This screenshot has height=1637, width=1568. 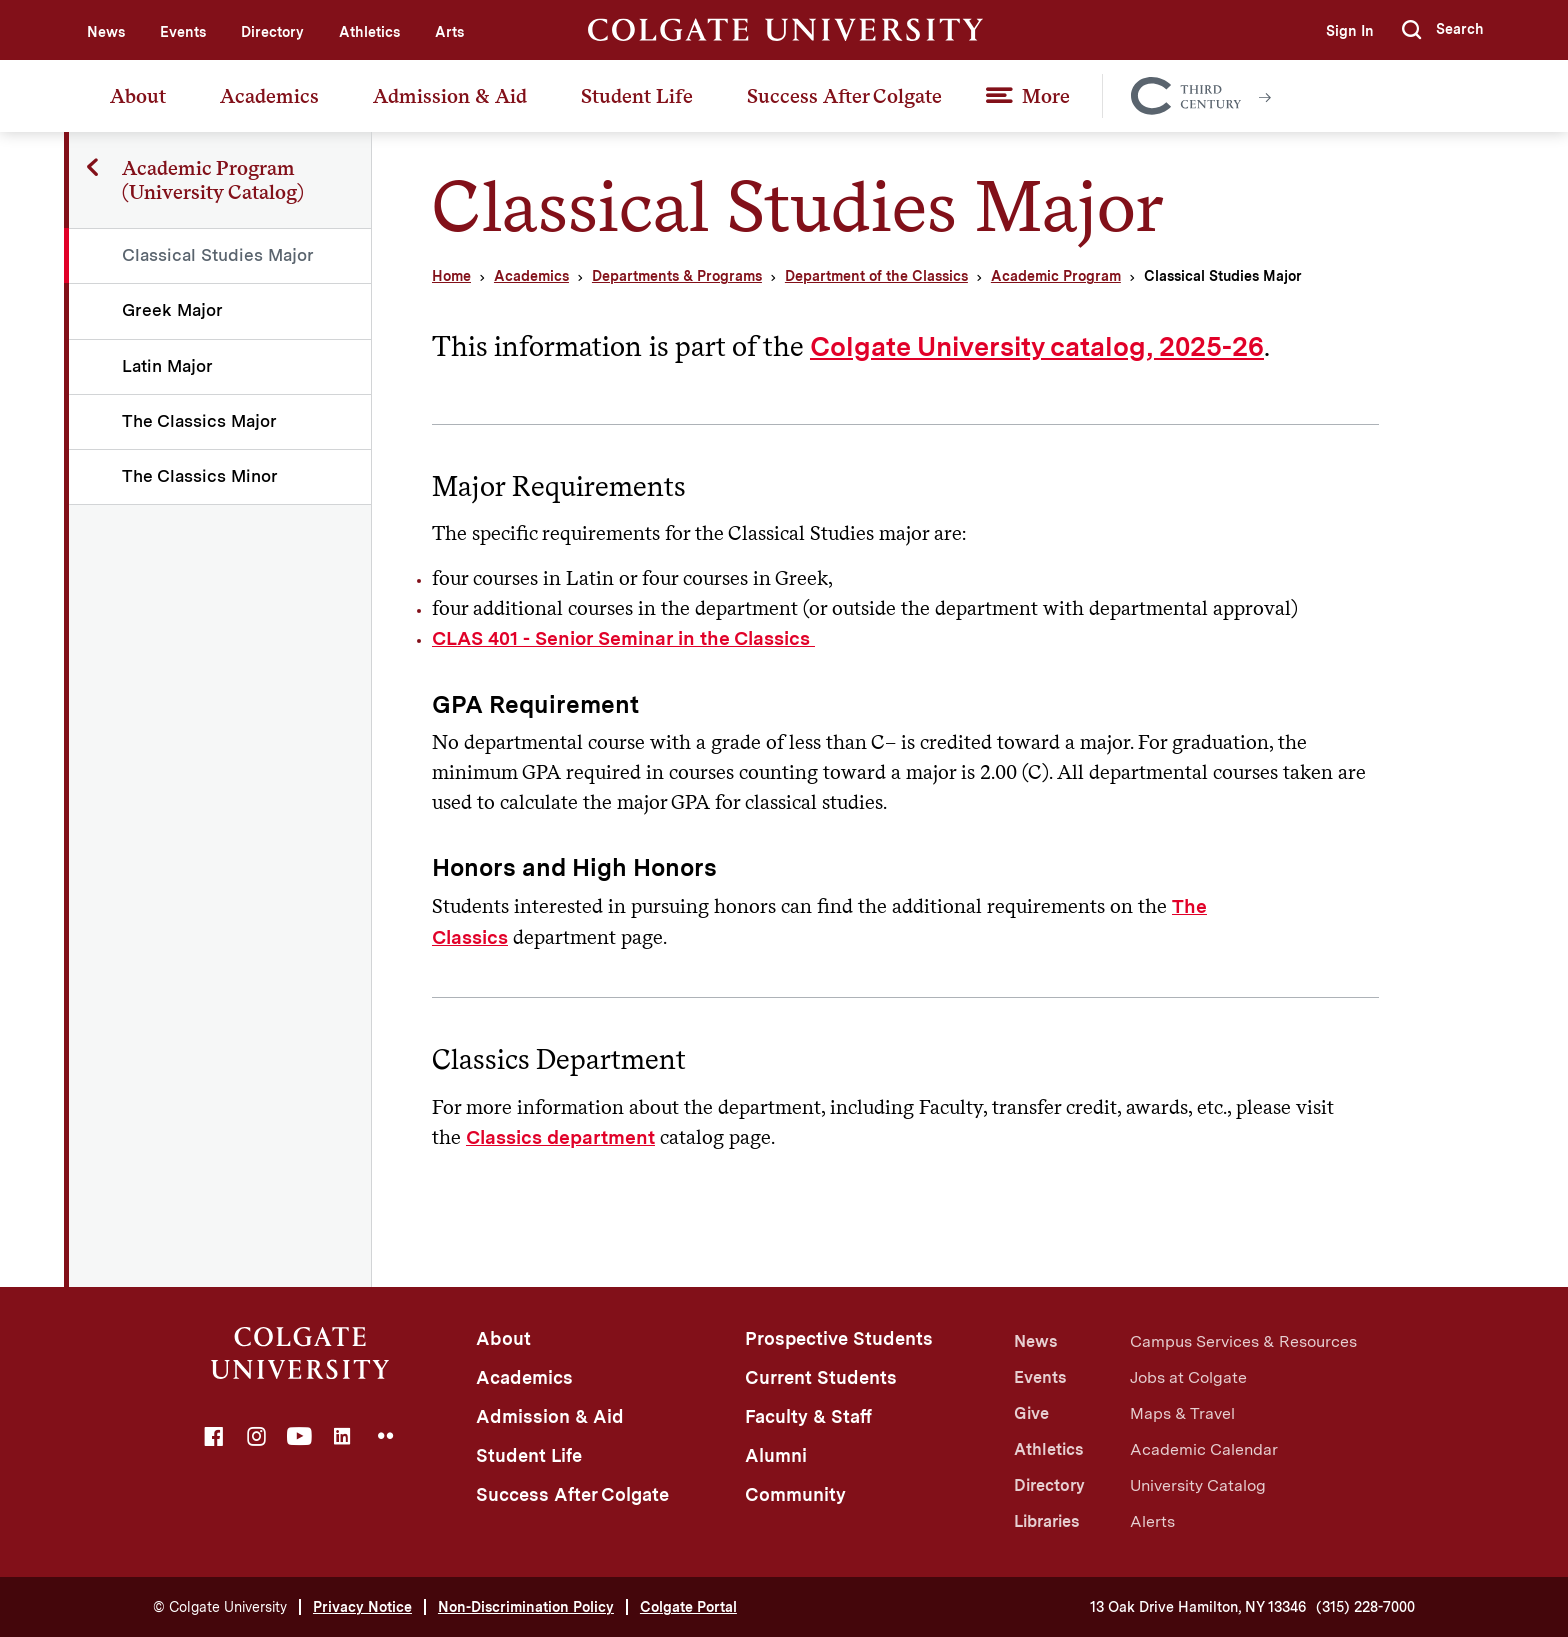 What do you see at coordinates (795, 1494) in the screenshot?
I see `Community` at bounding box center [795, 1494].